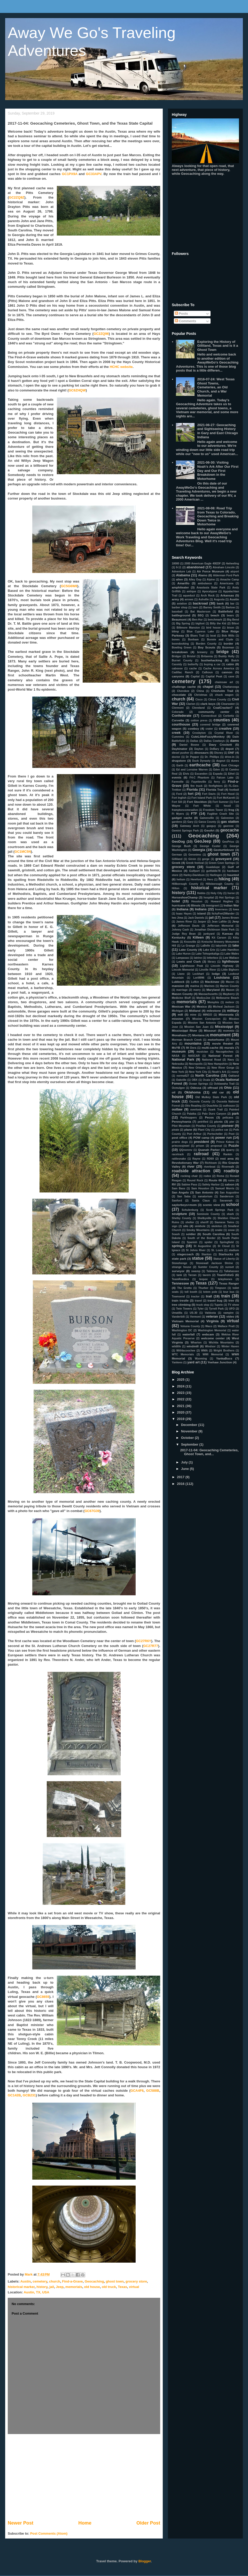 The height and width of the screenshot is (2576, 248). I want to click on July, so click(185, 1462).